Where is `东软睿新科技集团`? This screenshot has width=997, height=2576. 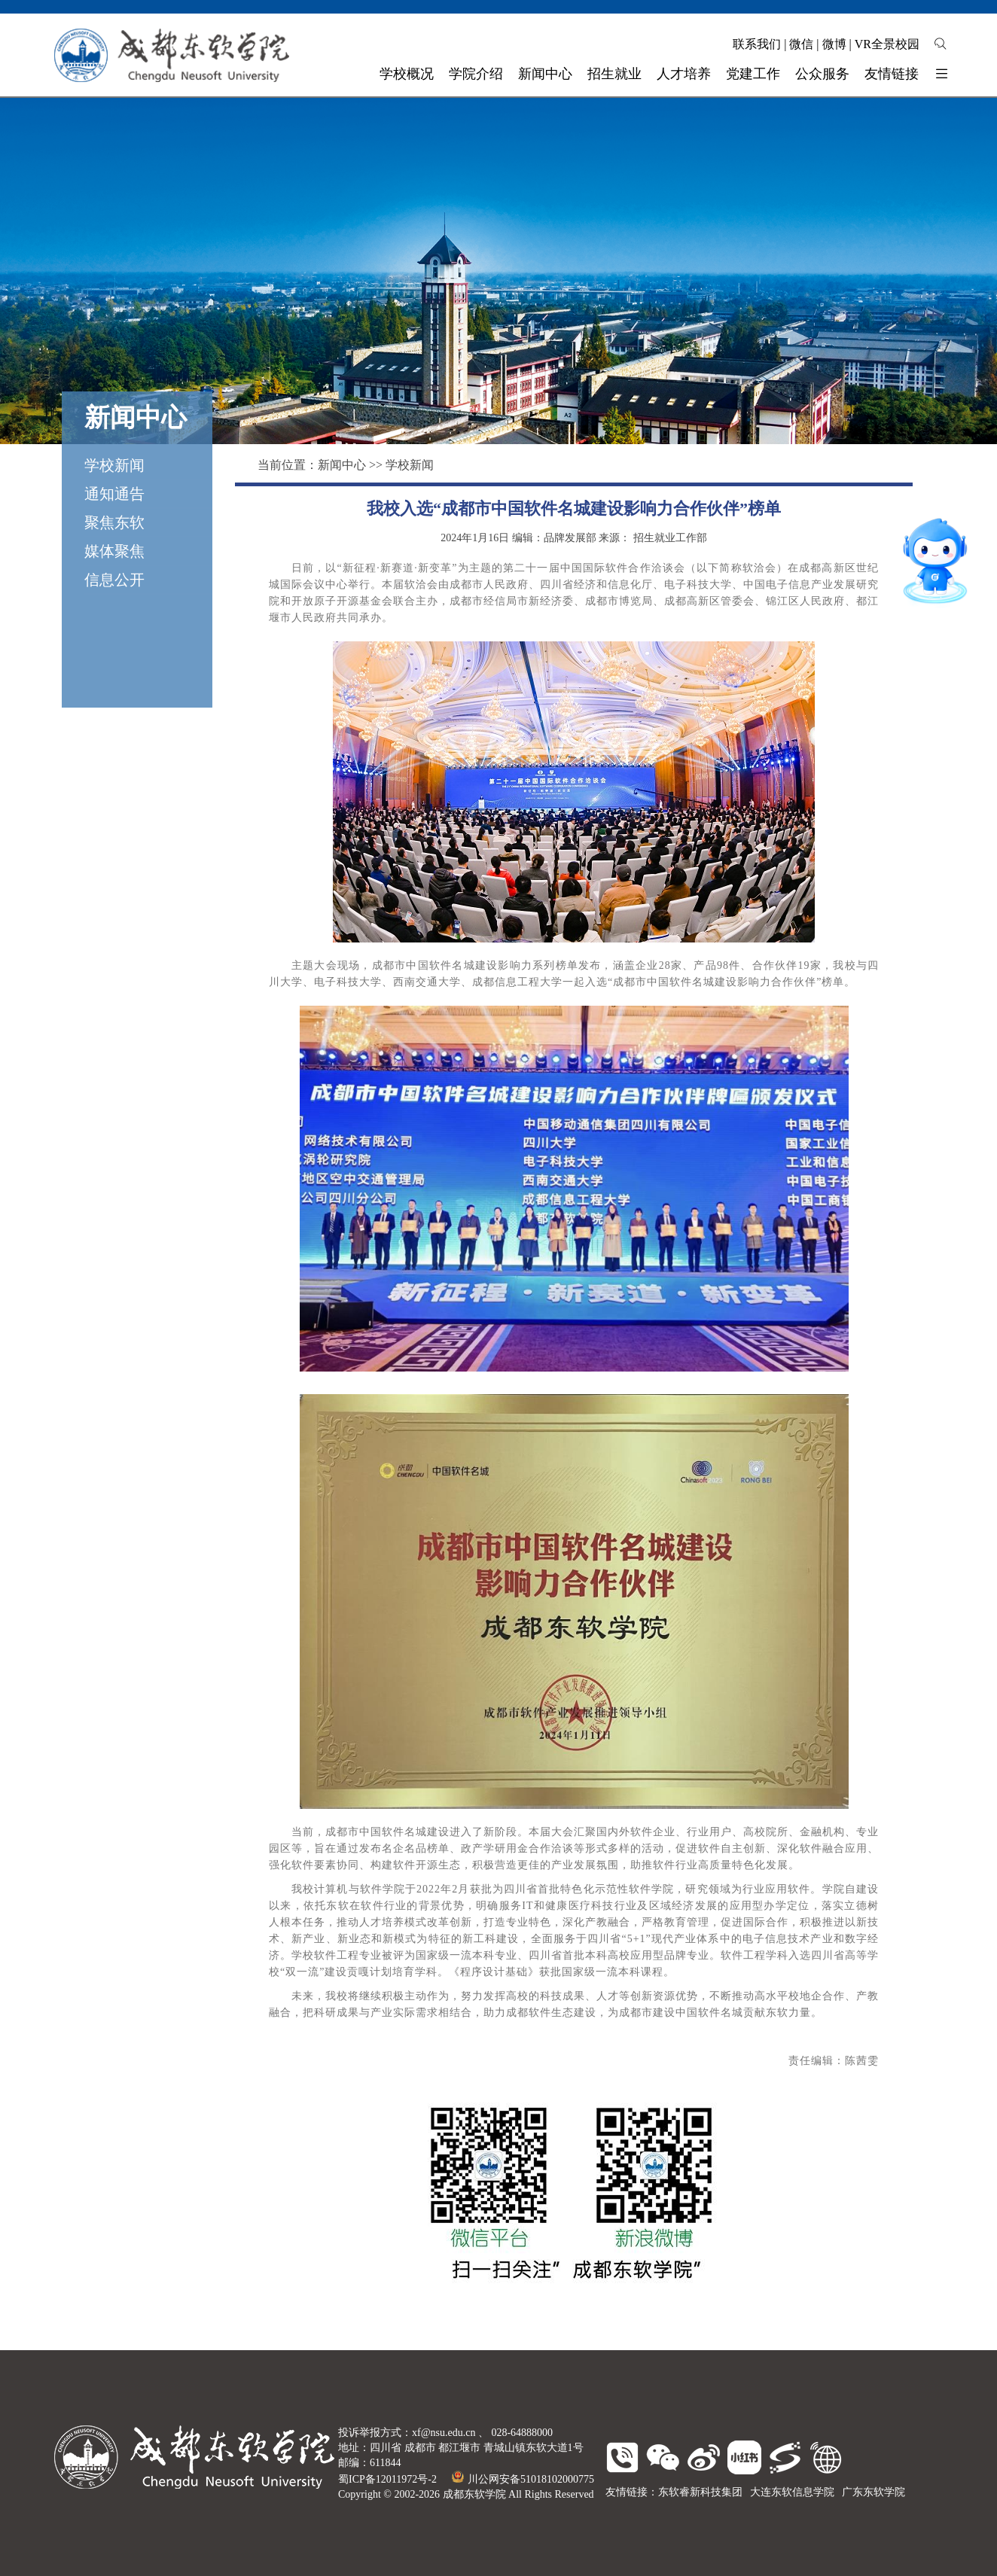
东软睿新科技集团 is located at coordinates (700, 2492).